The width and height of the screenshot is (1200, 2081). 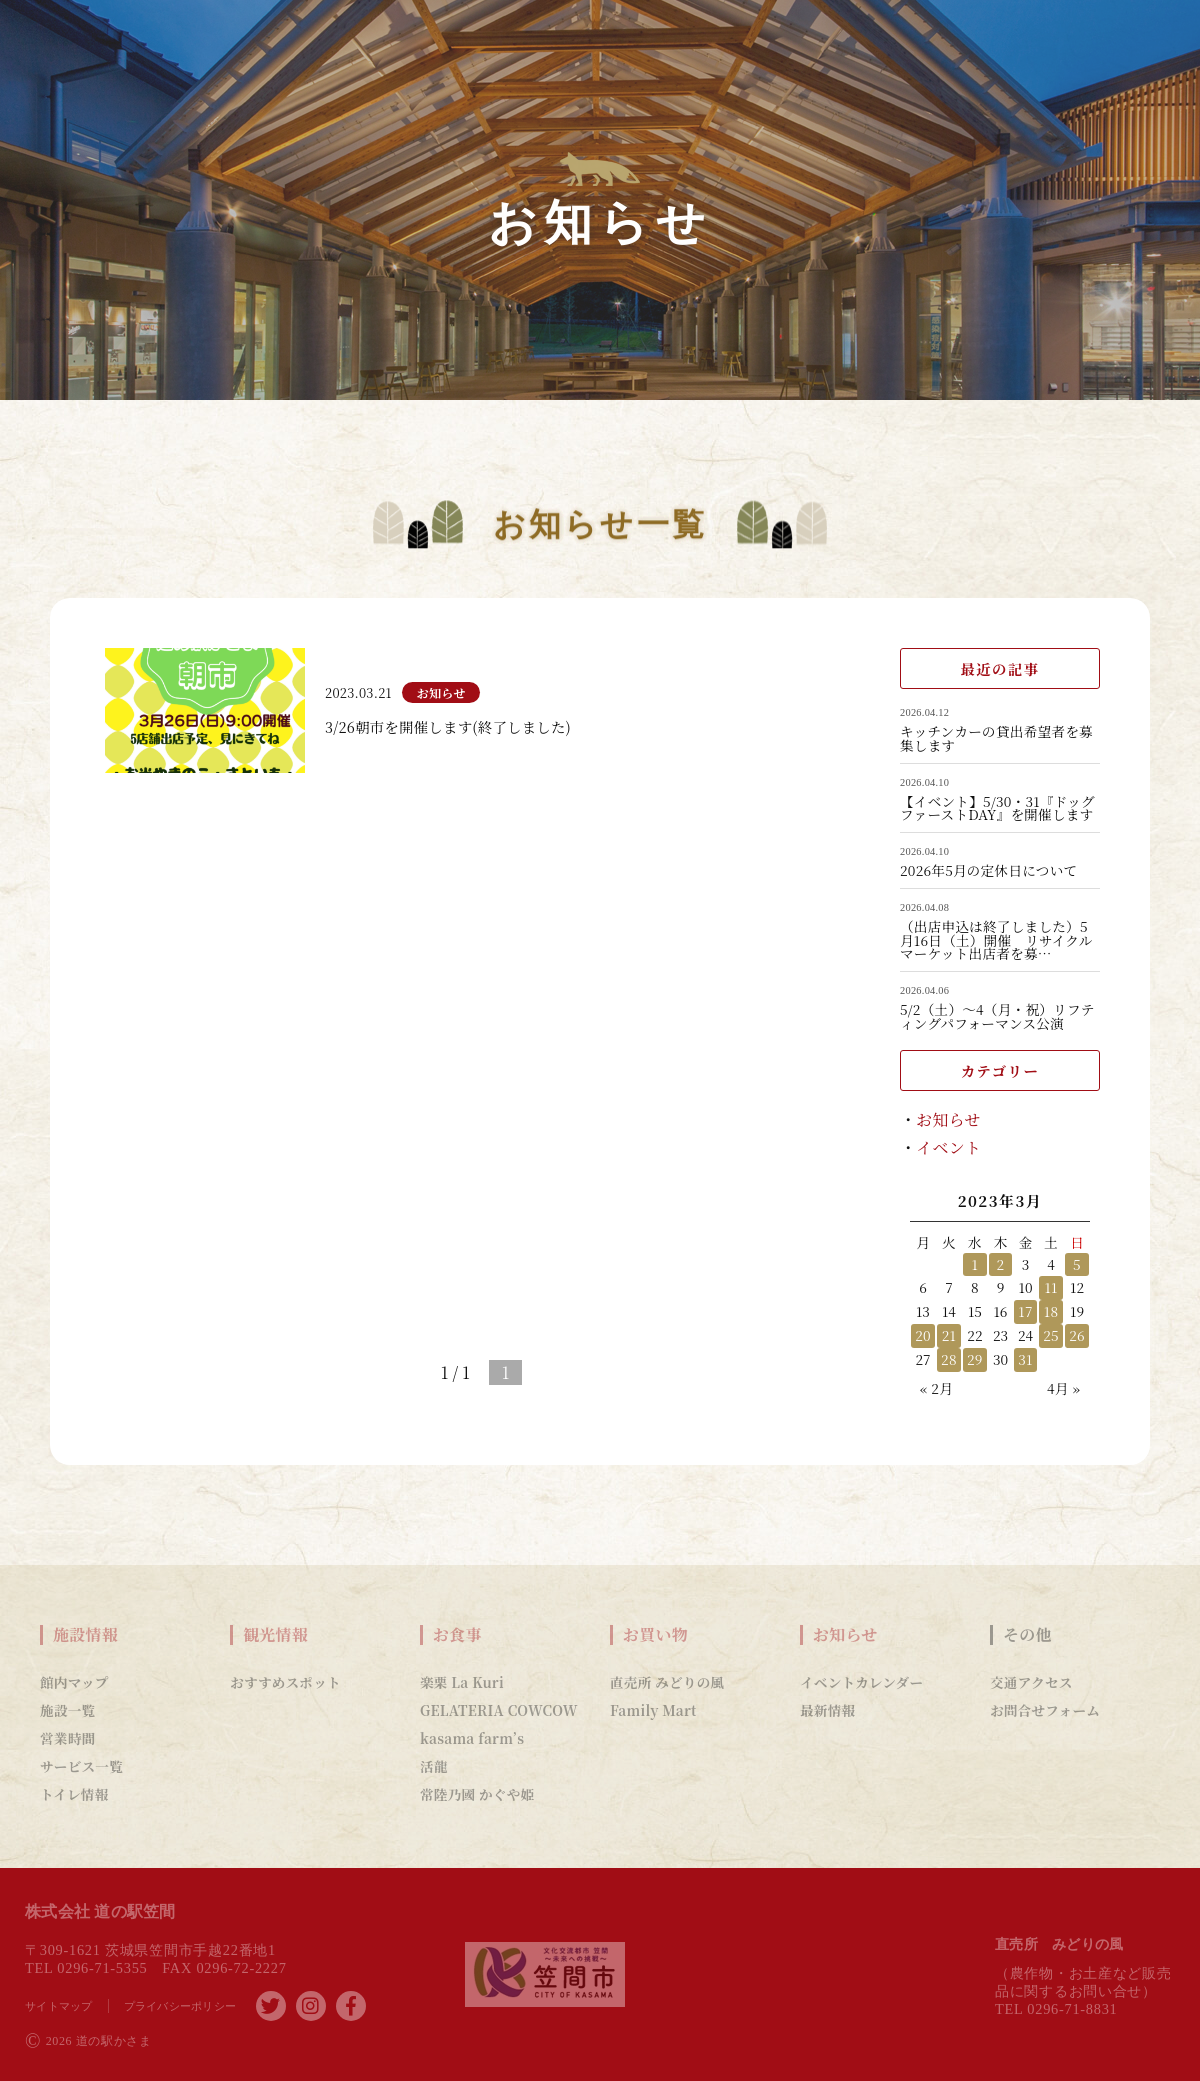 I want to click on 26 [2023年3月26日 に投稿を公開], so click(x=1077, y=1335).